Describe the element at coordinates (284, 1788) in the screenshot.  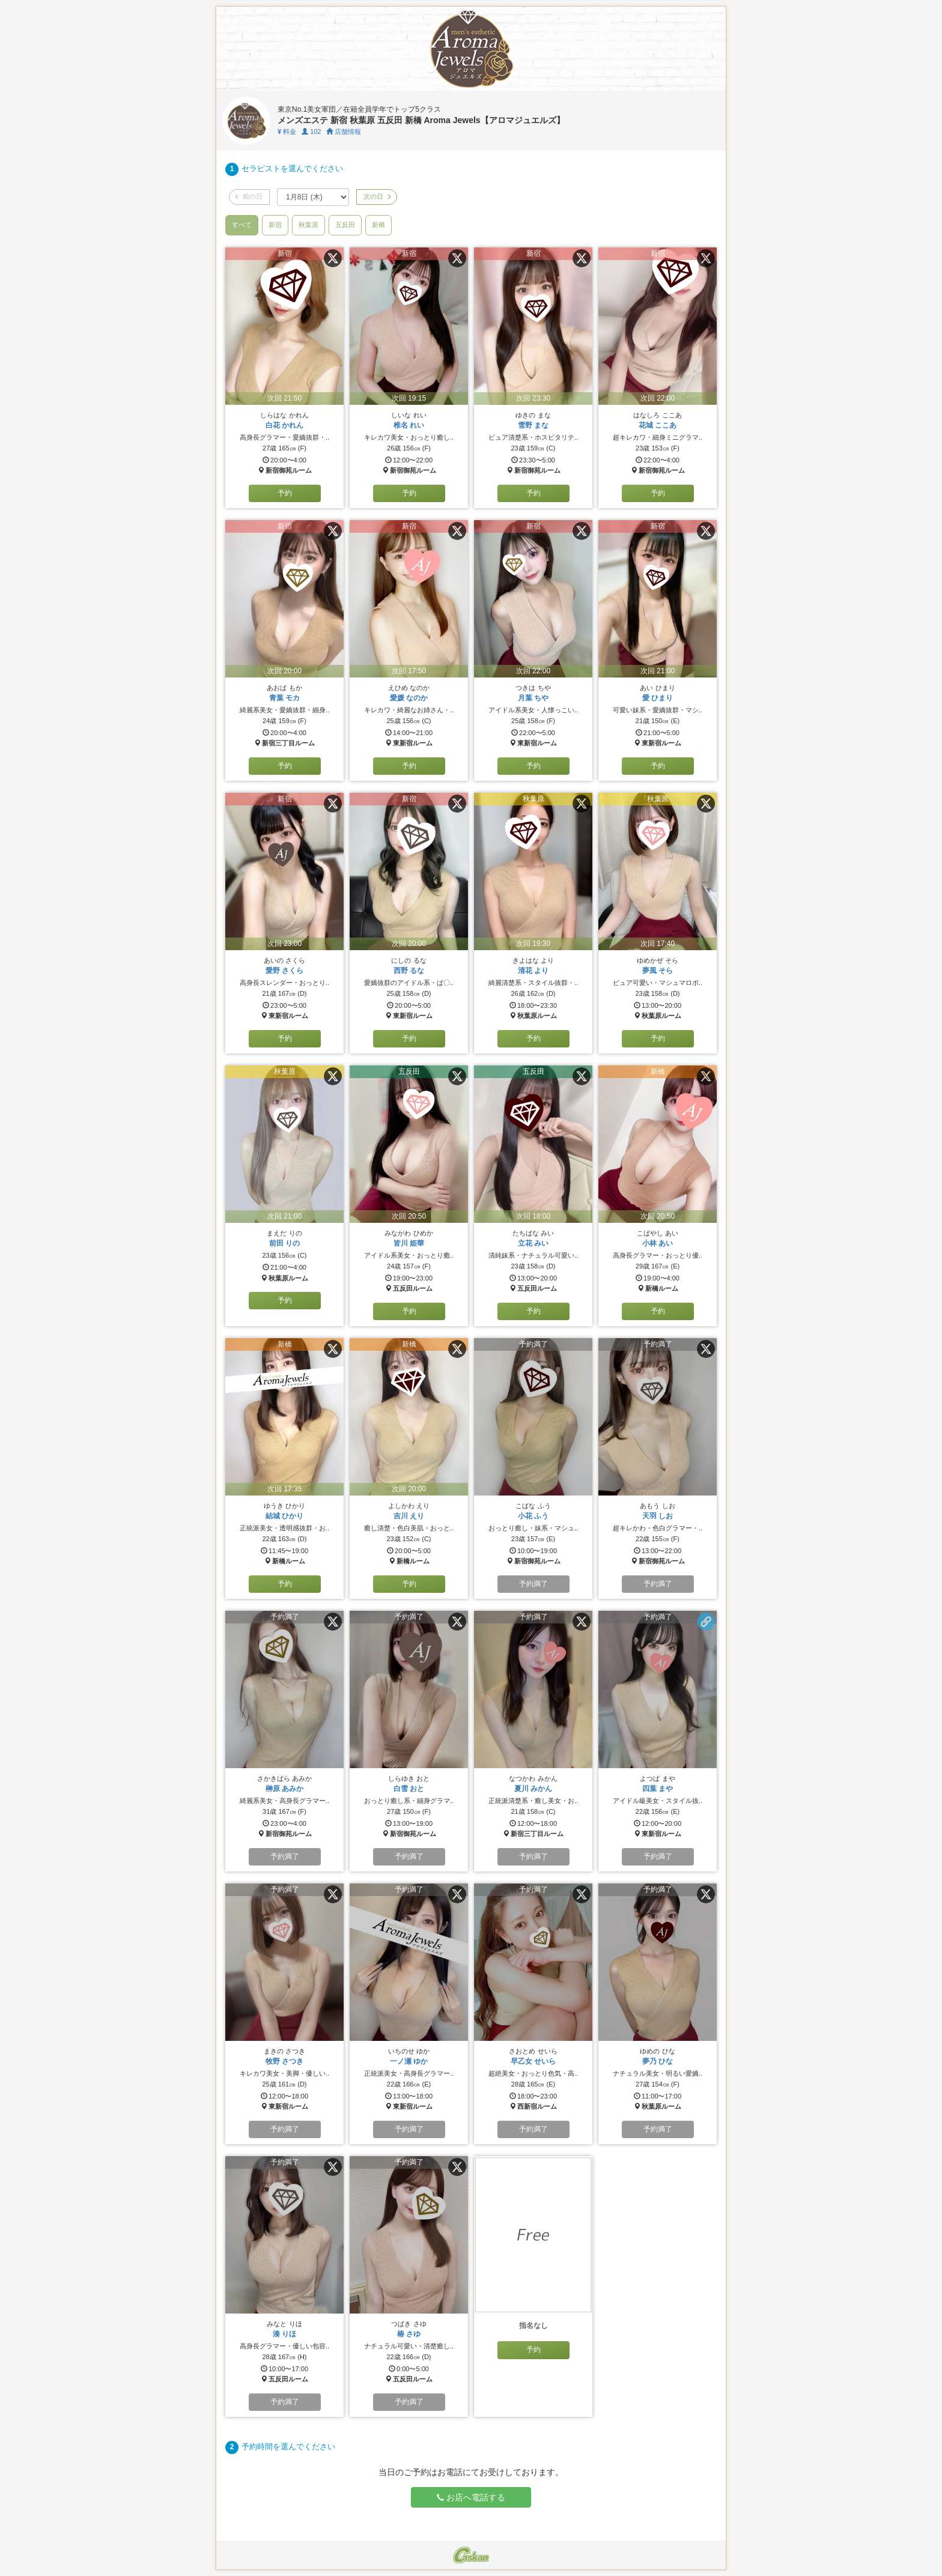
I see `榊原 あみか` at that location.